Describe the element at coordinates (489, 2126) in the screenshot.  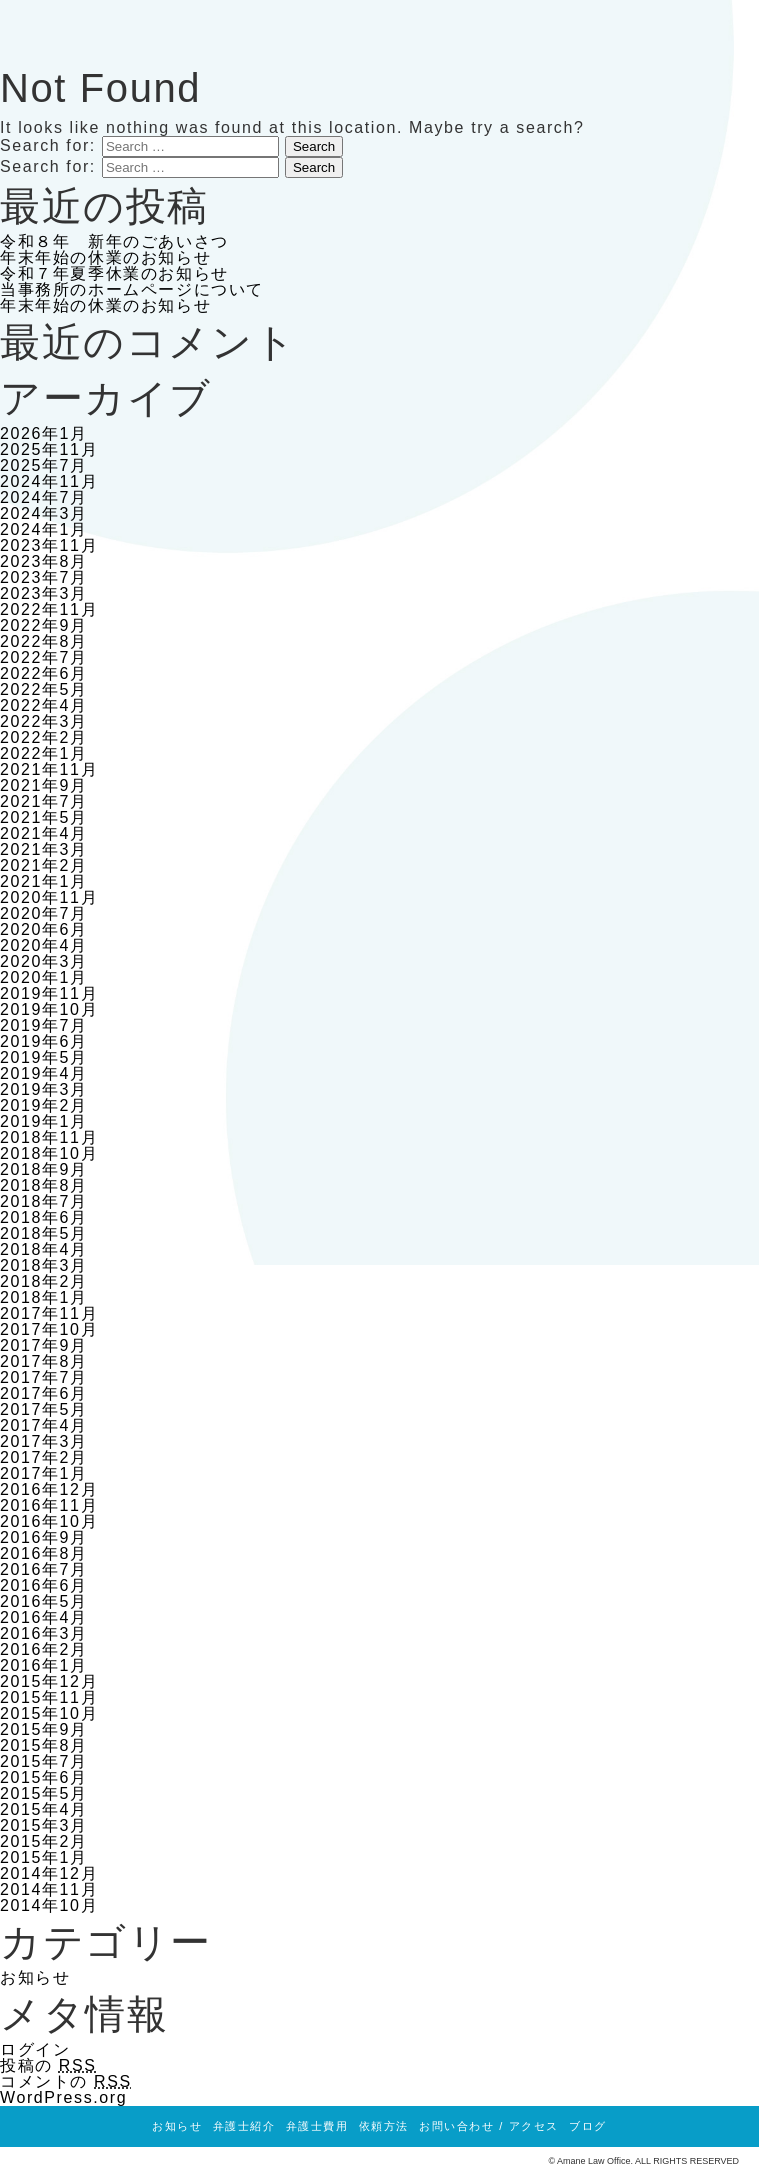
I see `お問い合わせ / アクセス` at that location.